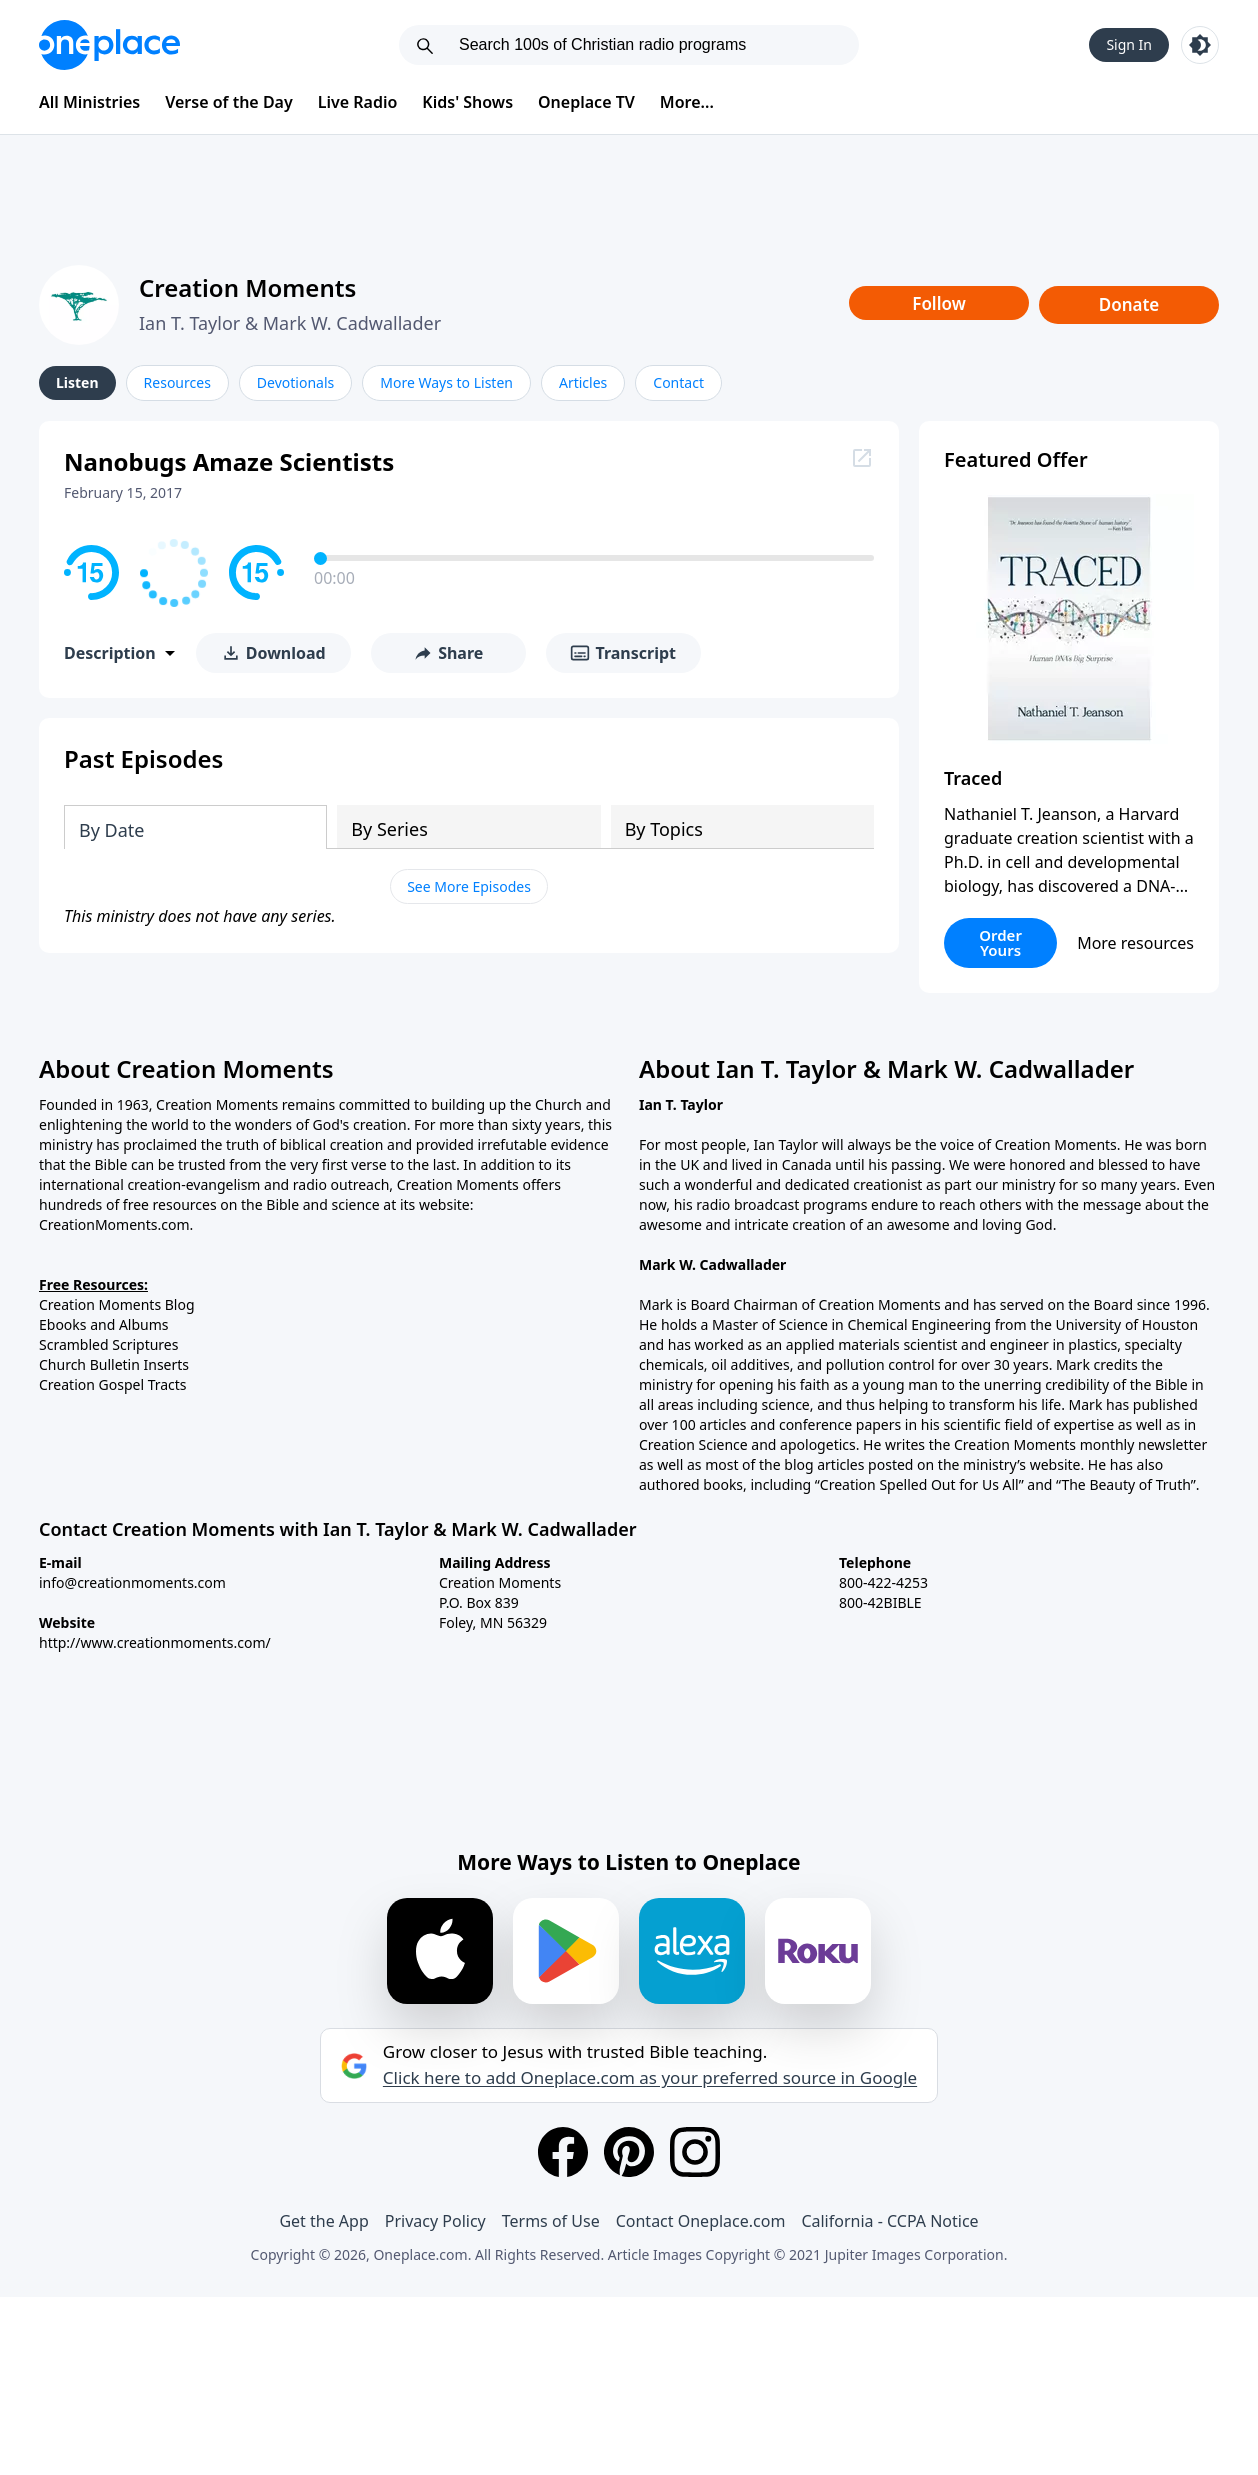  What do you see at coordinates (467, 102) in the screenshot?
I see `Kids' Shows` at bounding box center [467, 102].